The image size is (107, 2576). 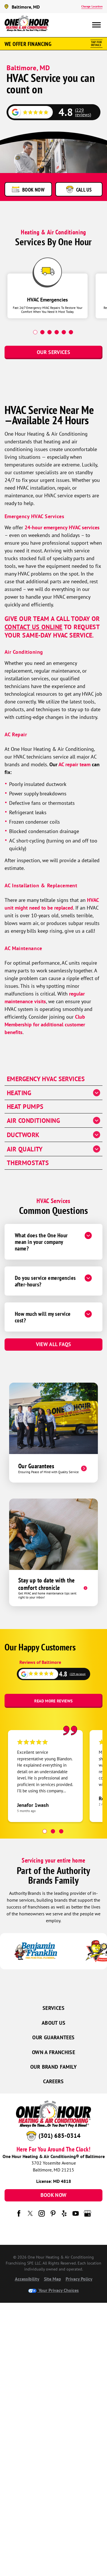 What do you see at coordinates (53, 2067) in the screenshot?
I see `Our Brand Family` at bounding box center [53, 2067].